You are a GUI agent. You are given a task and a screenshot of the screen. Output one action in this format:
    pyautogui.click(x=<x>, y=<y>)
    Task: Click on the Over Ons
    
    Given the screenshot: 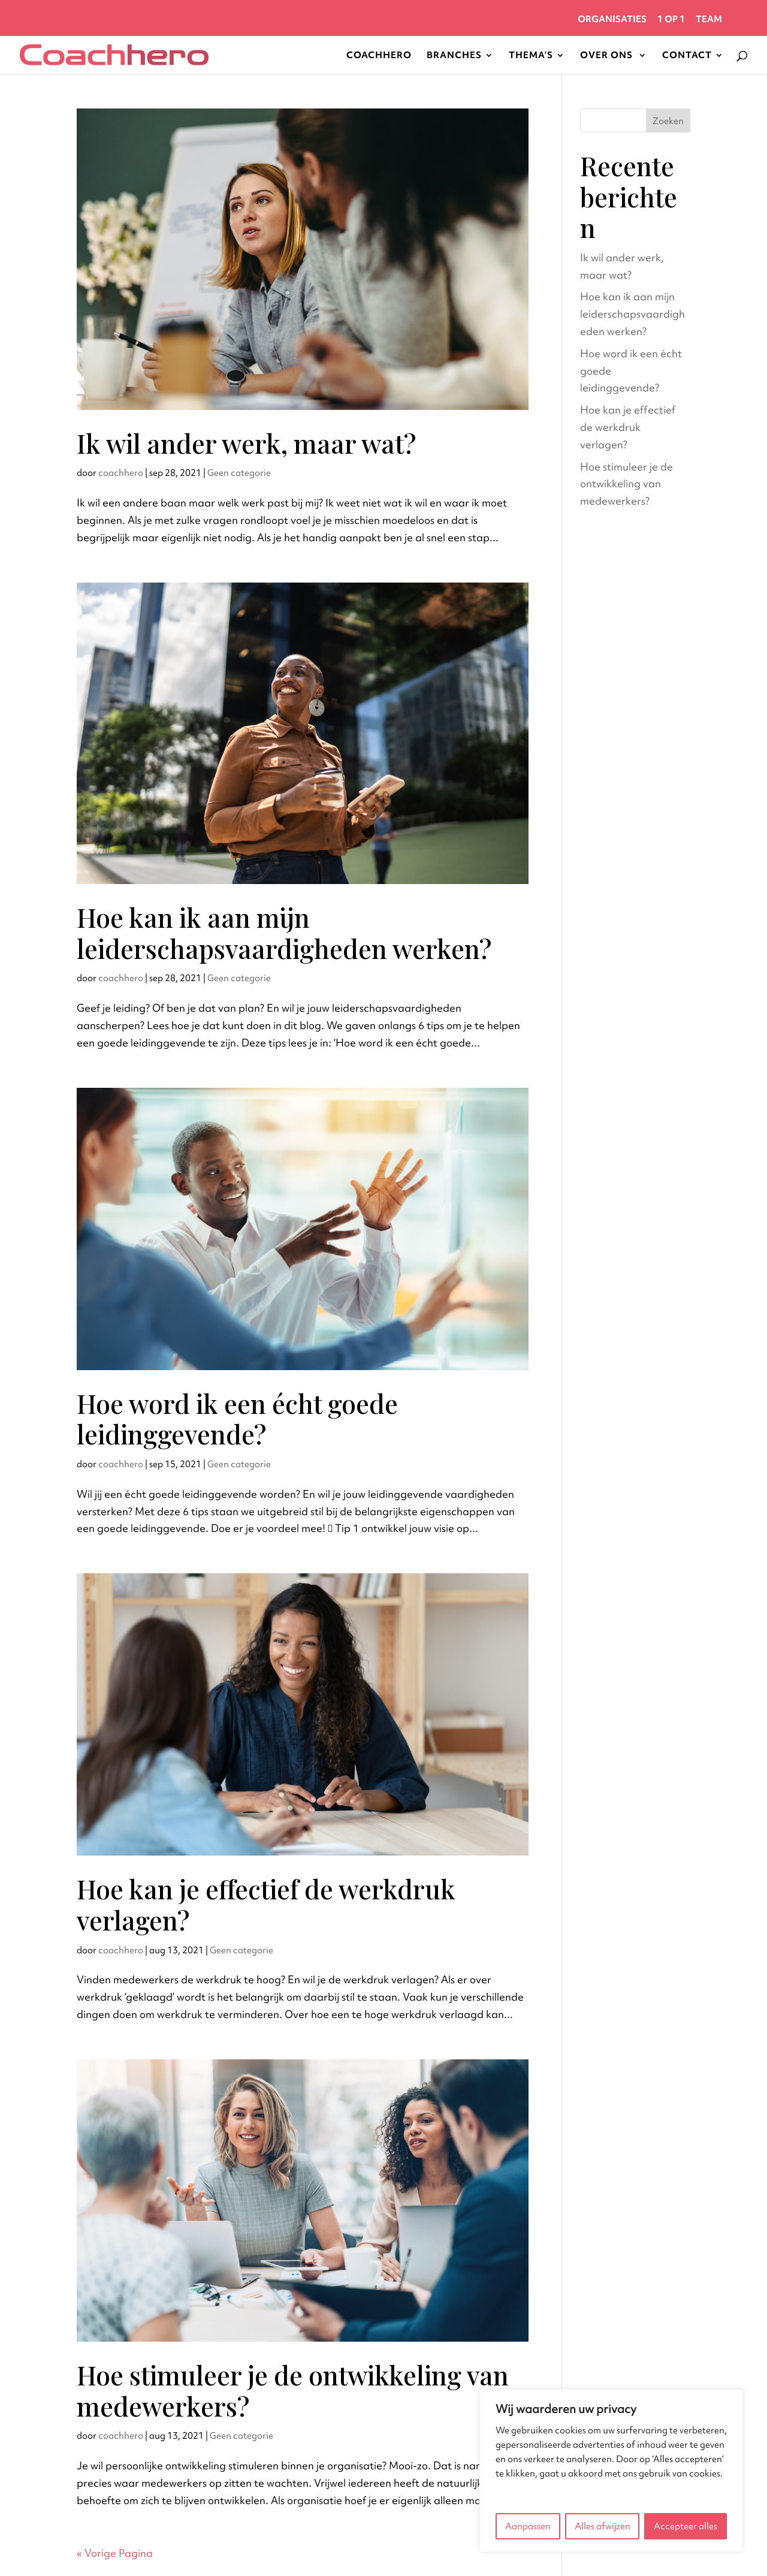 What is the action you would take?
    pyautogui.click(x=607, y=56)
    